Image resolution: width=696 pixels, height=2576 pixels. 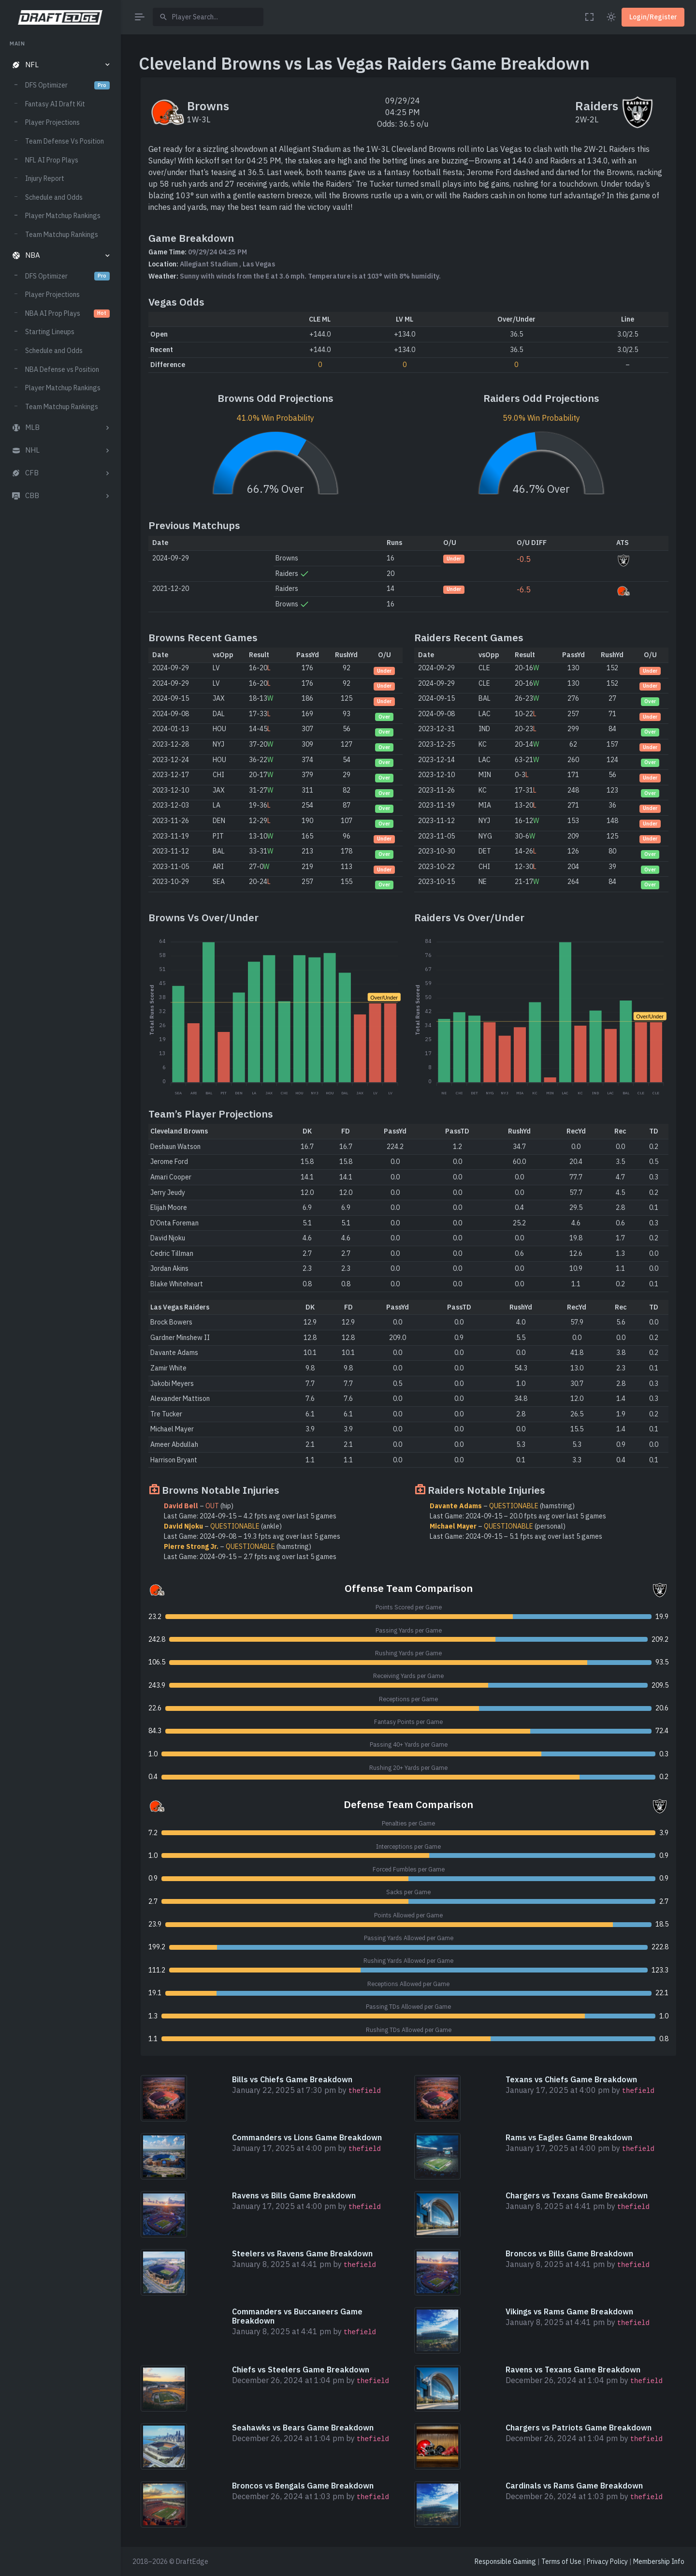 What do you see at coordinates (579, 2427) in the screenshot?
I see `Chargers vs Patriots Game Breakdown` at bounding box center [579, 2427].